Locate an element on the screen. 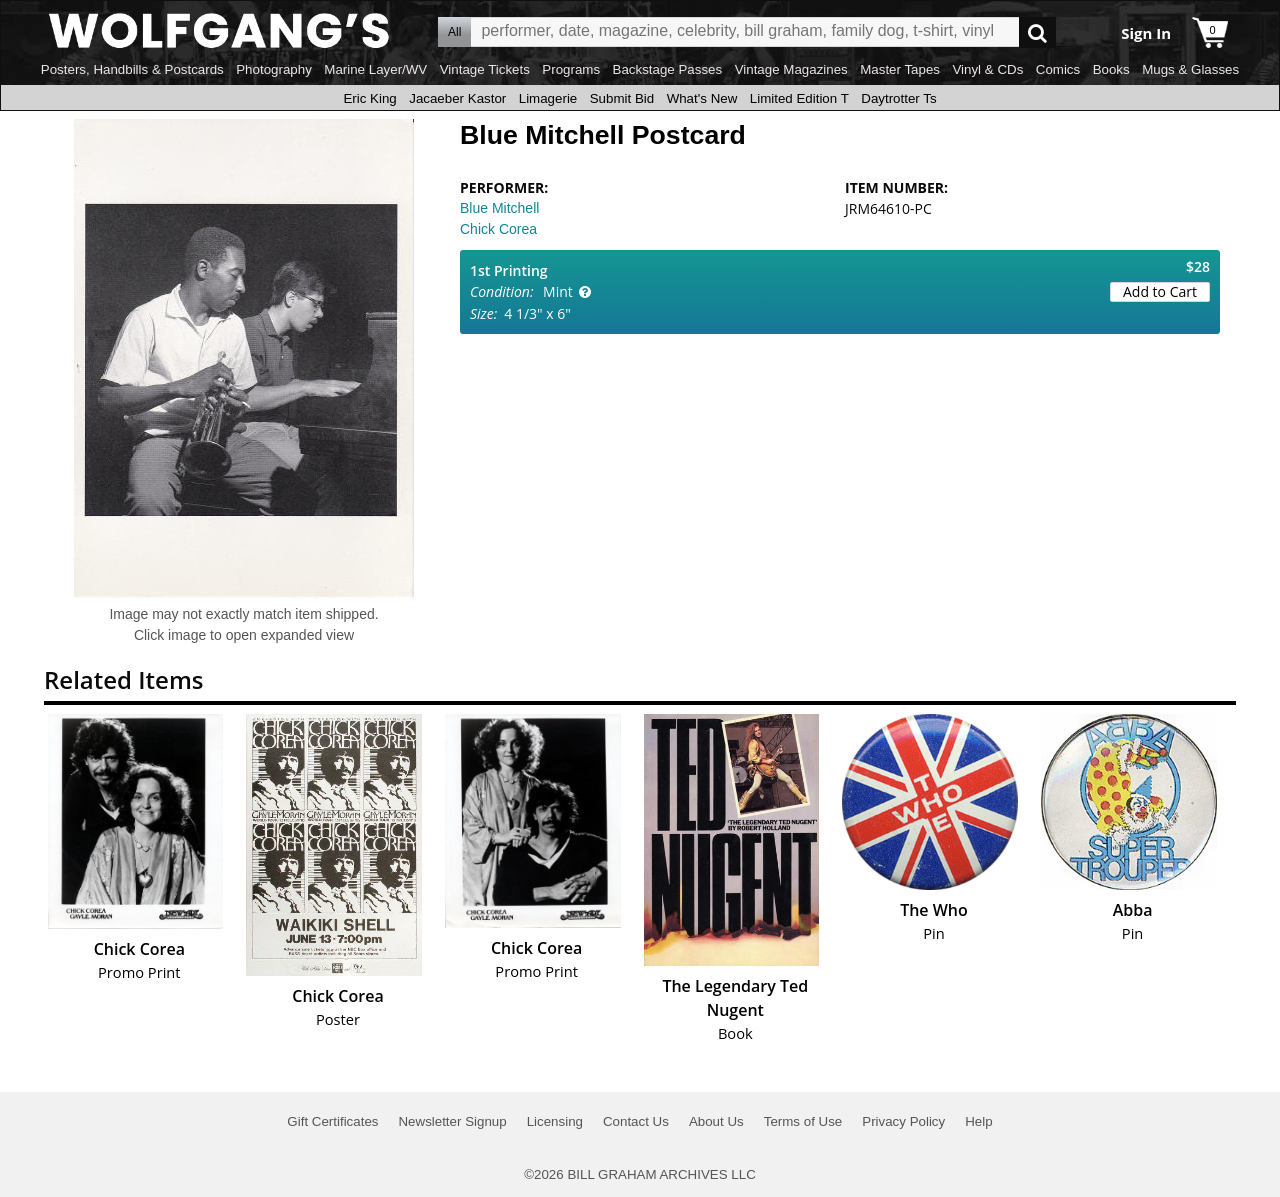 Image resolution: width=1280 pixels, height=1197 pixels. Vintage Tickets is located at coordinates (485, 69).